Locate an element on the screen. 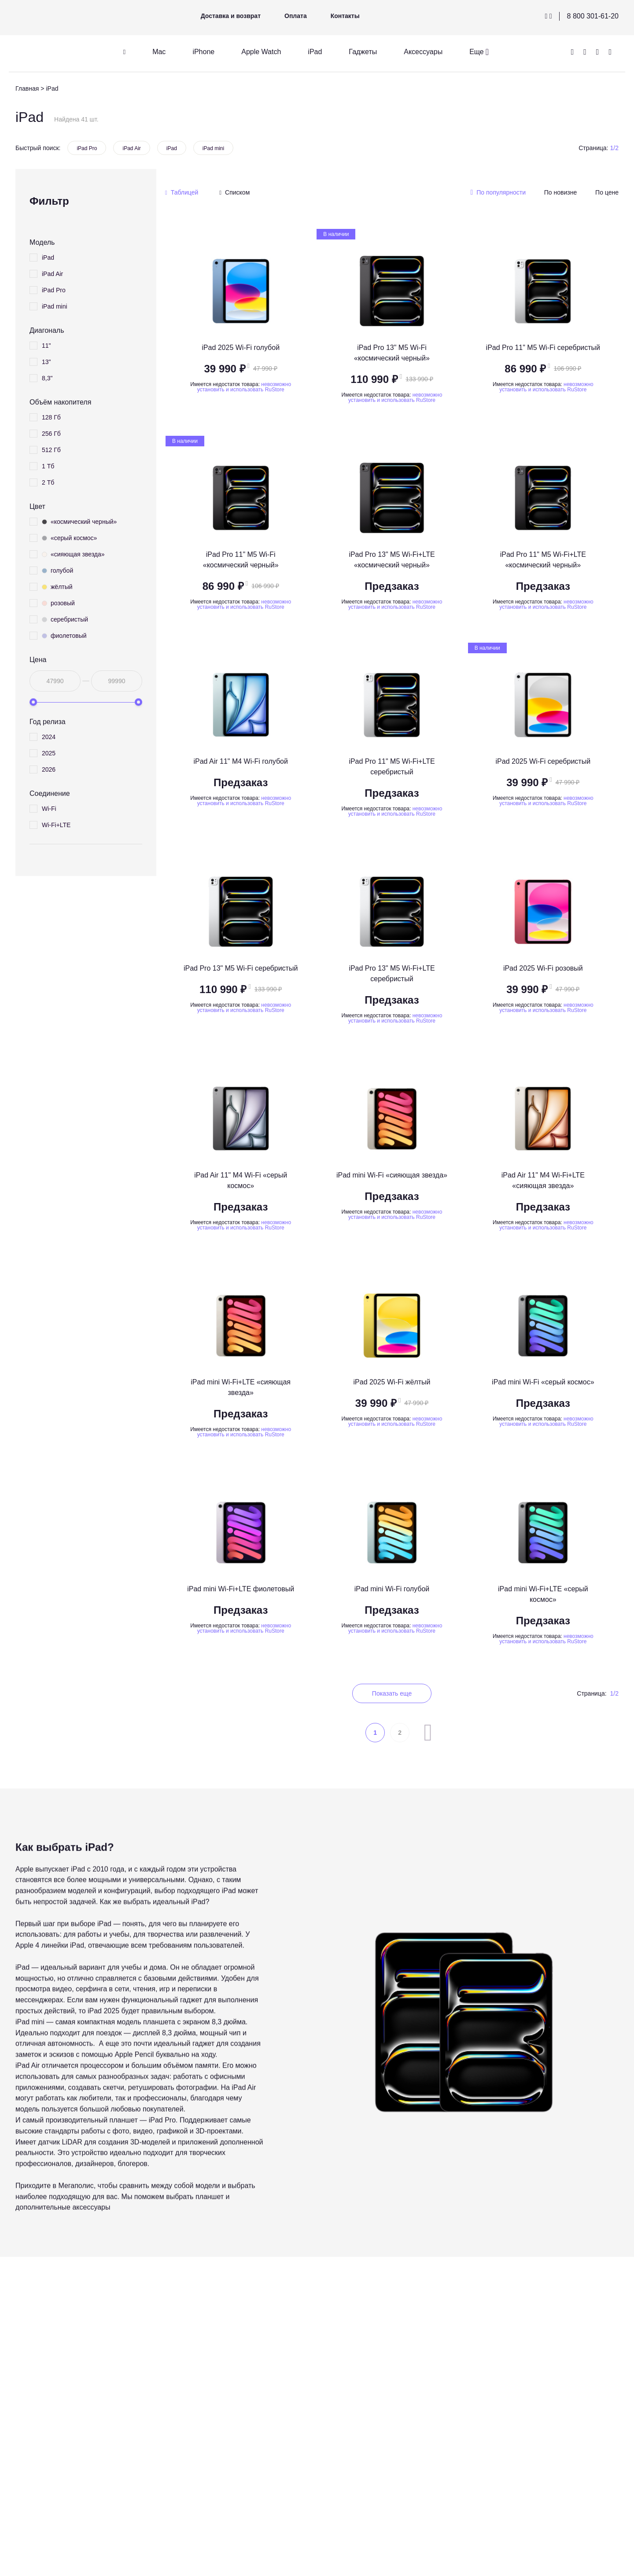 This screenshot has width=634, height=2576. розовый is located at coordinates (58, 603).